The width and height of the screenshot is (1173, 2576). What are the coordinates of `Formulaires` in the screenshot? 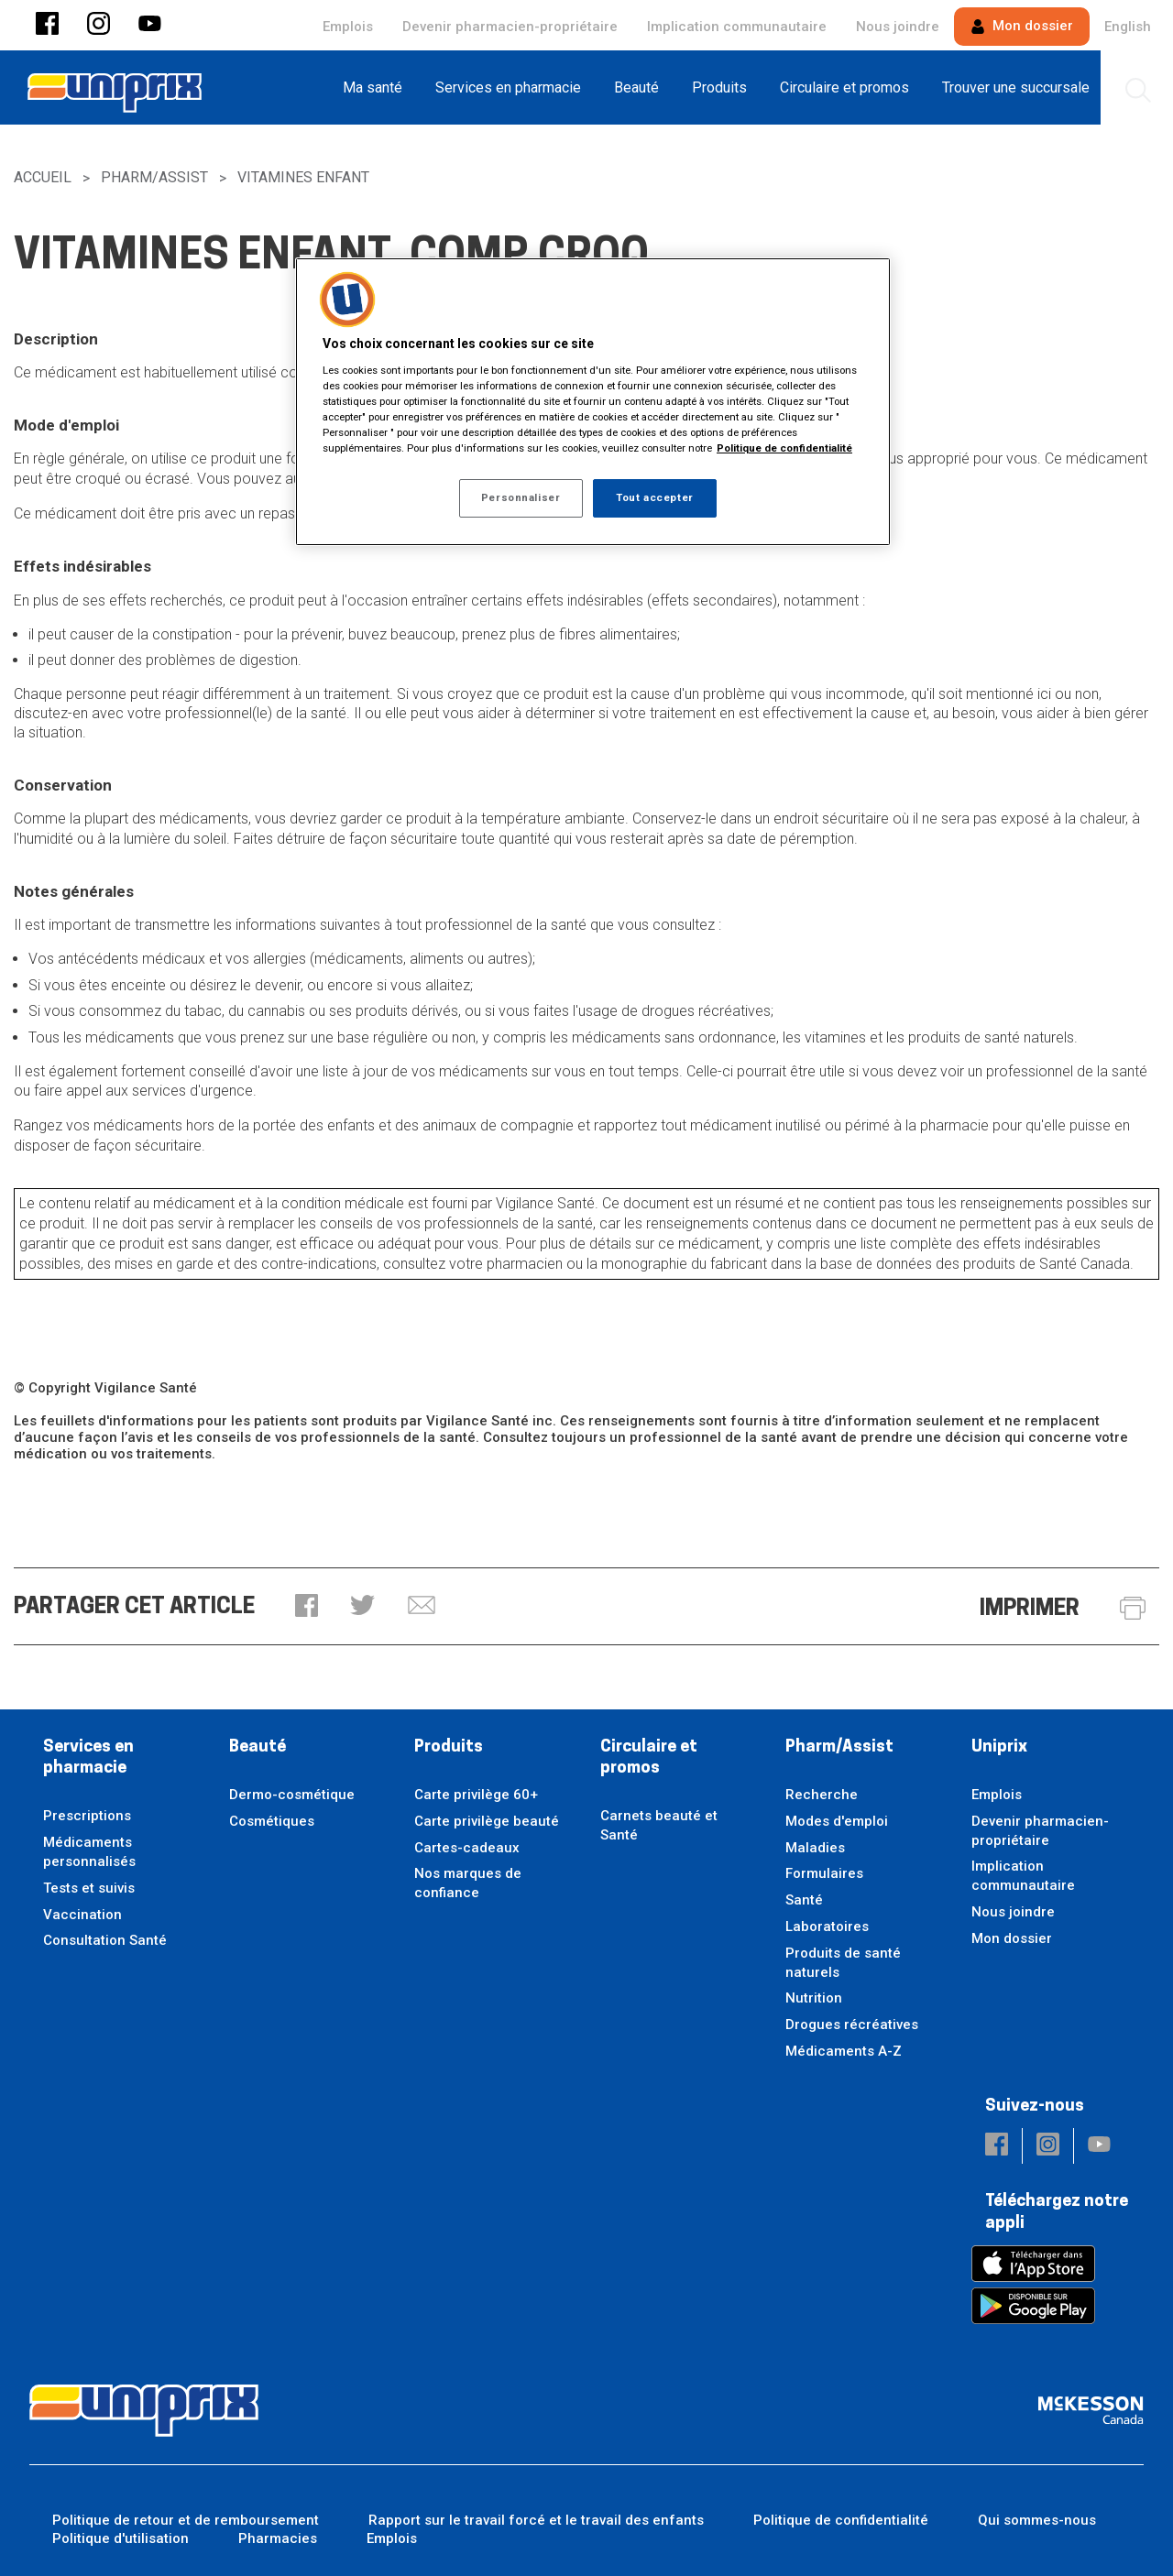 It's located at (824, 1873).